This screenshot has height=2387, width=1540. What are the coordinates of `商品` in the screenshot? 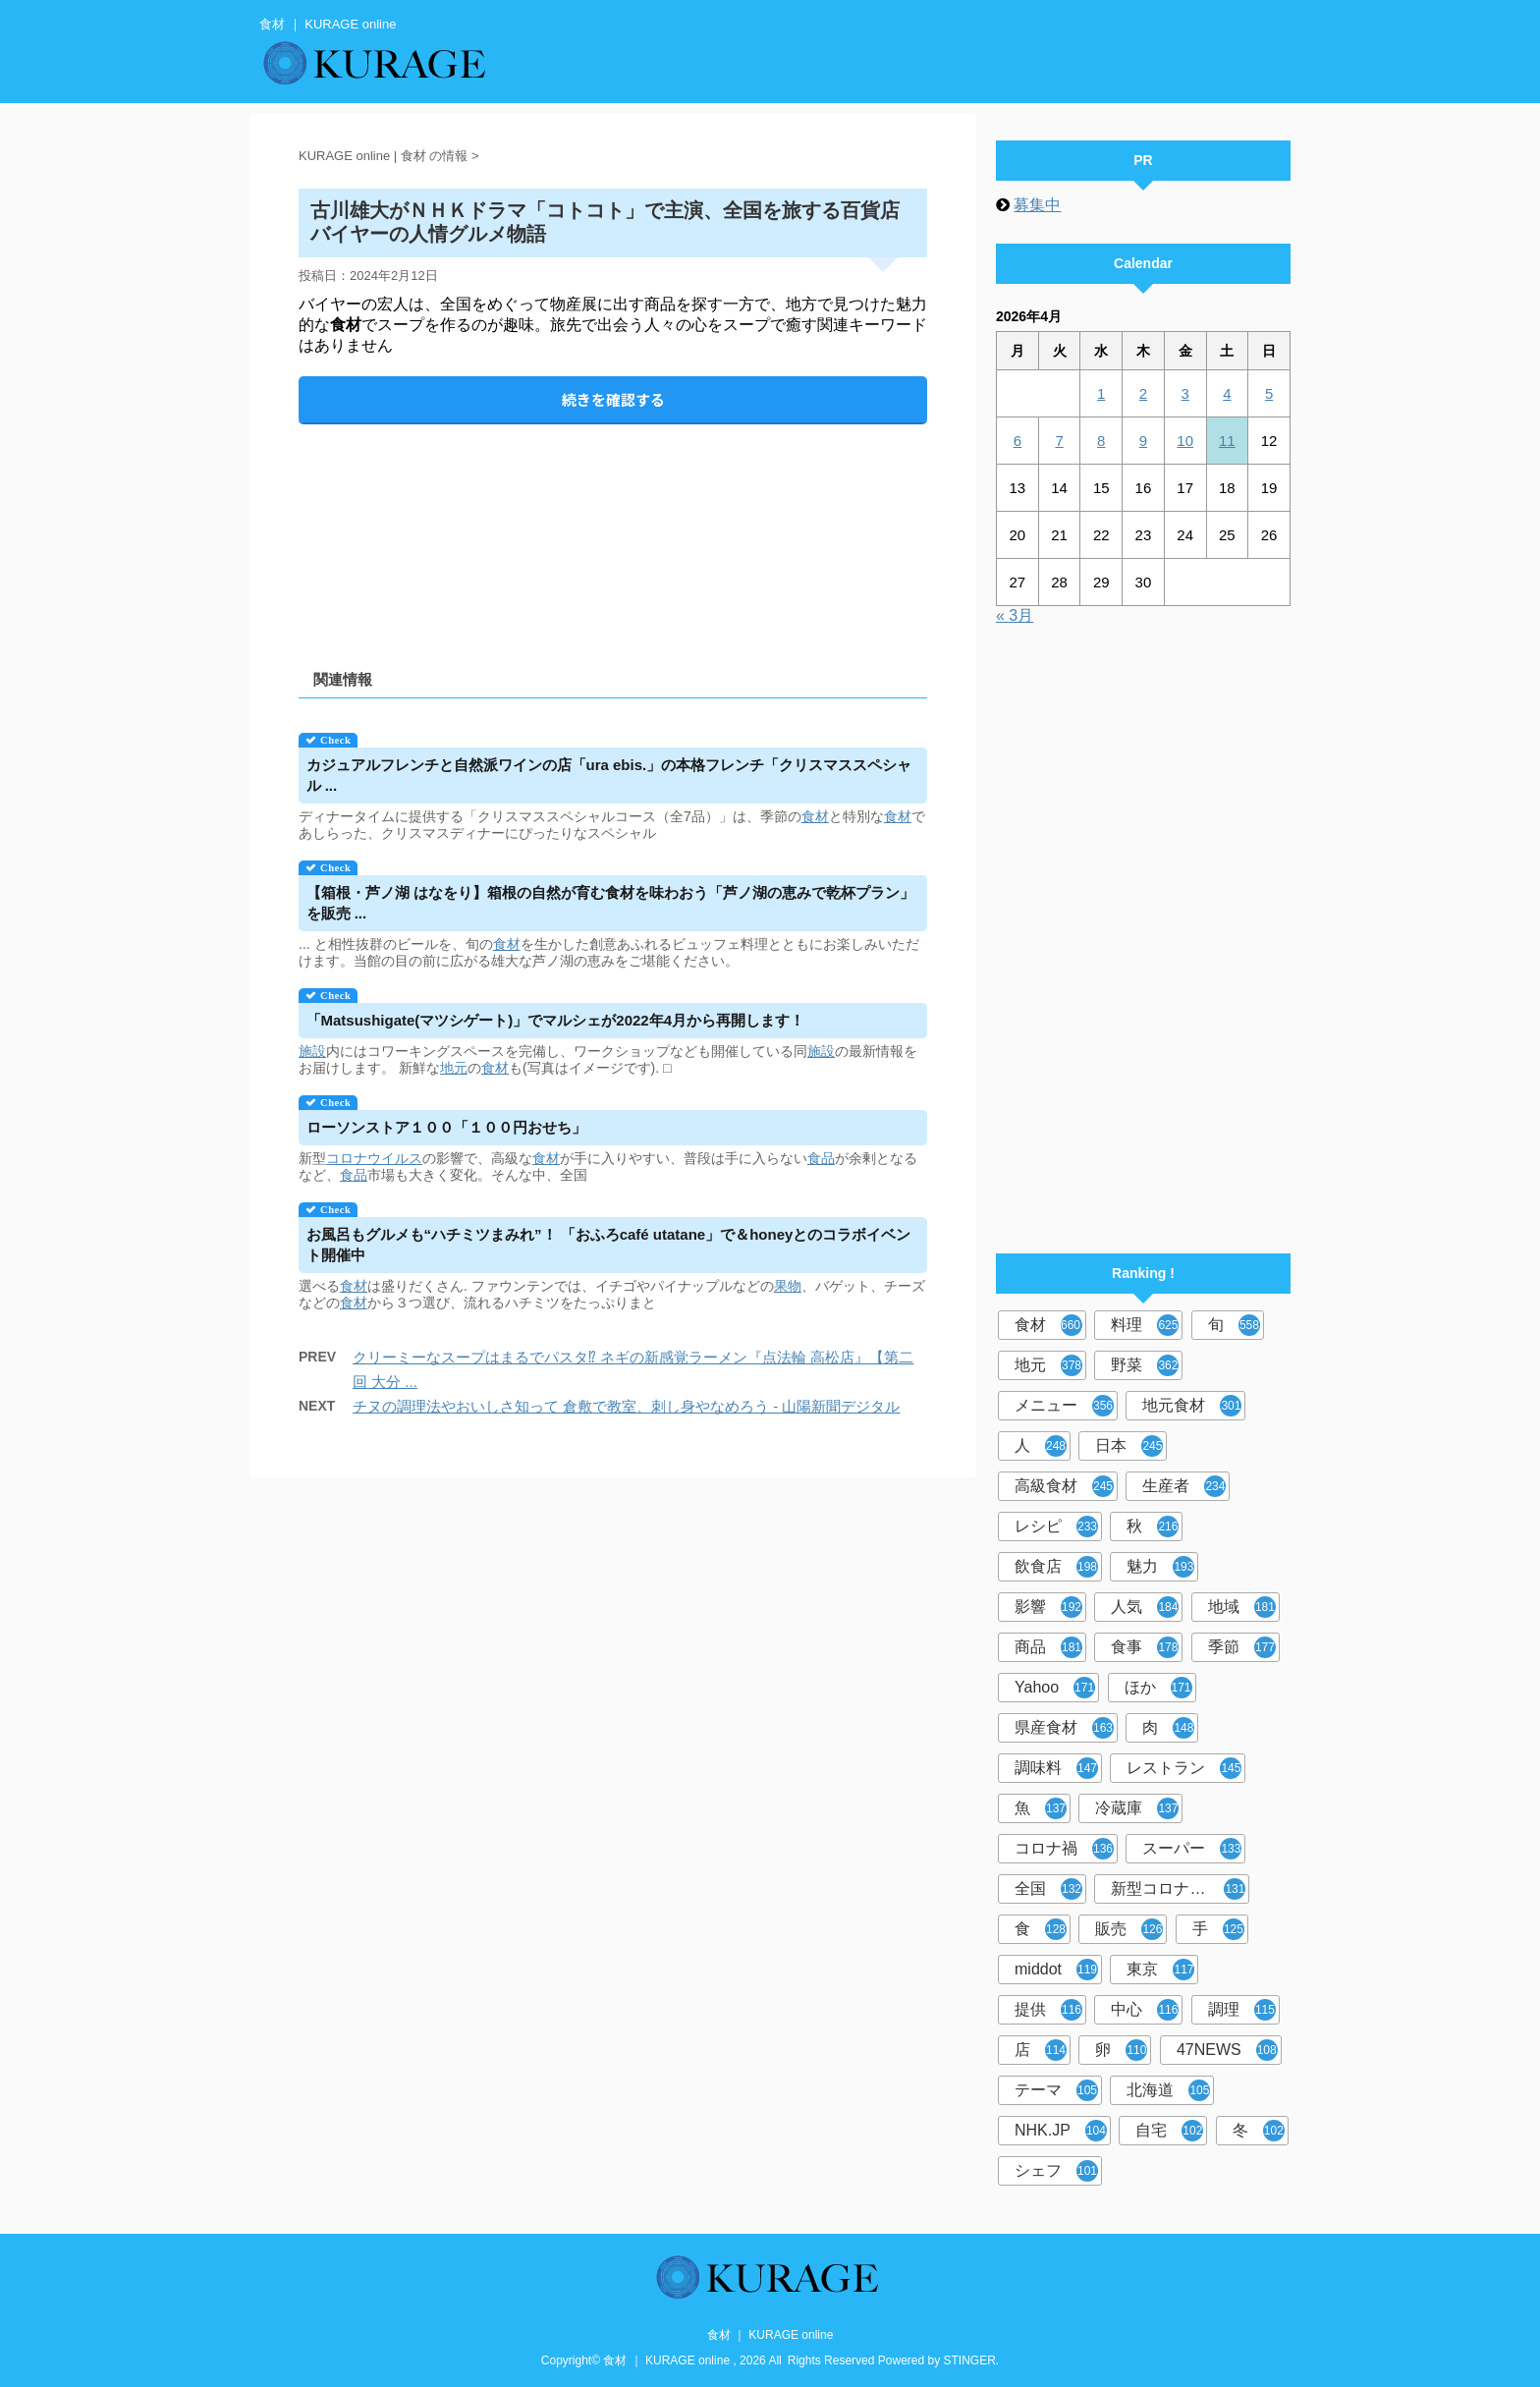 It's located at (1048, 1647).